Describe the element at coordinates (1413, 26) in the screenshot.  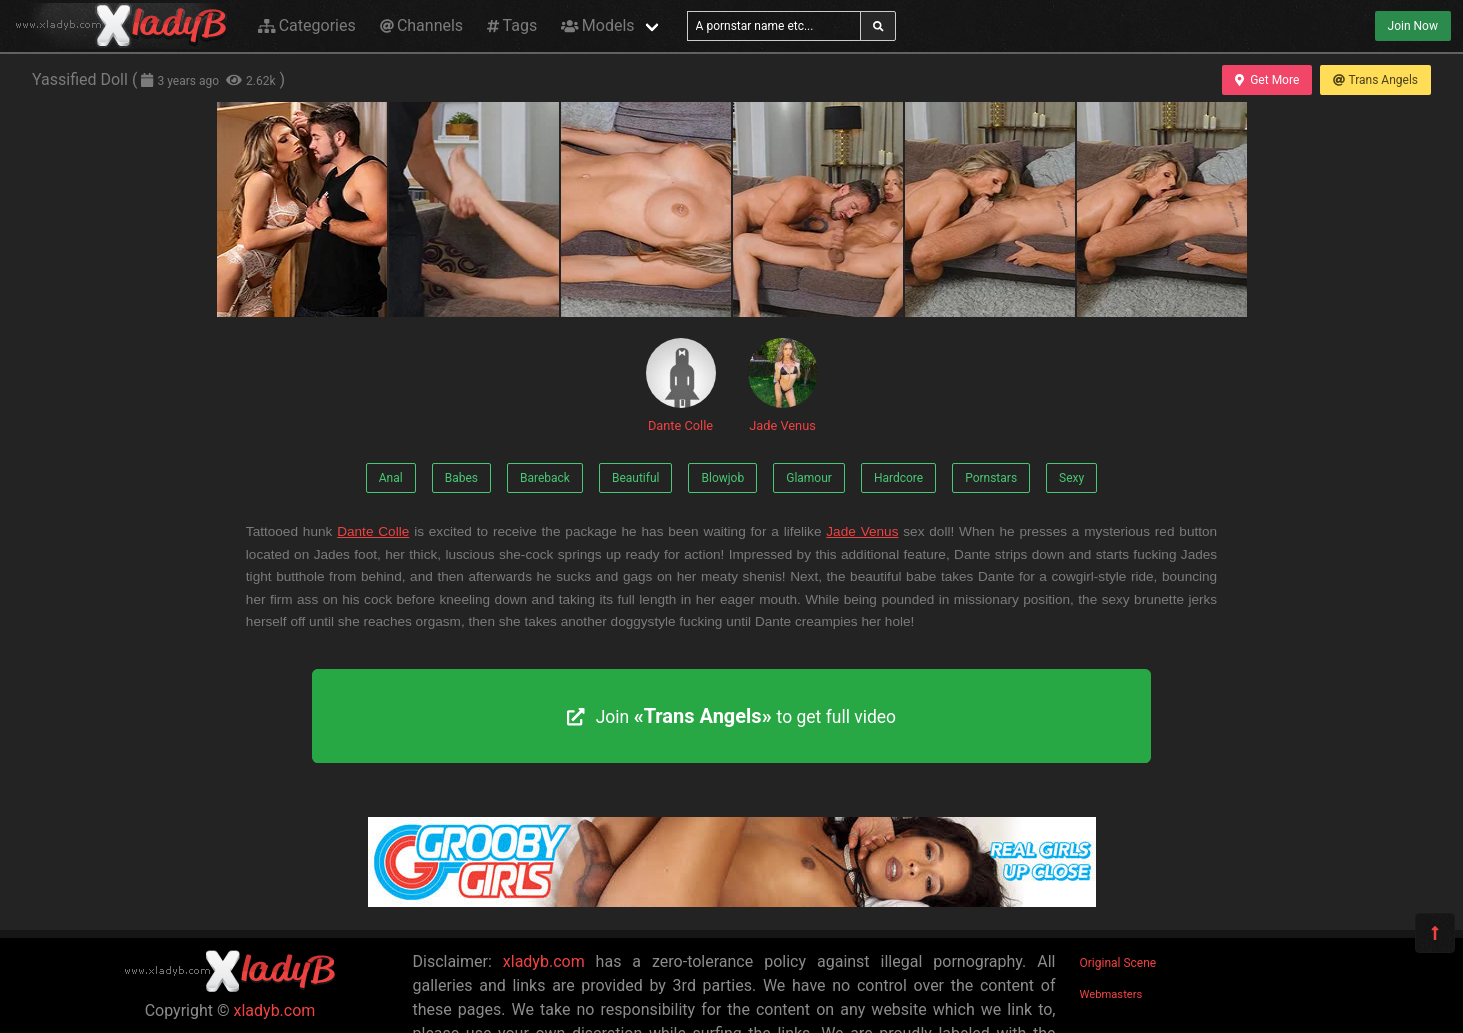
I see `Join Now` at that location.